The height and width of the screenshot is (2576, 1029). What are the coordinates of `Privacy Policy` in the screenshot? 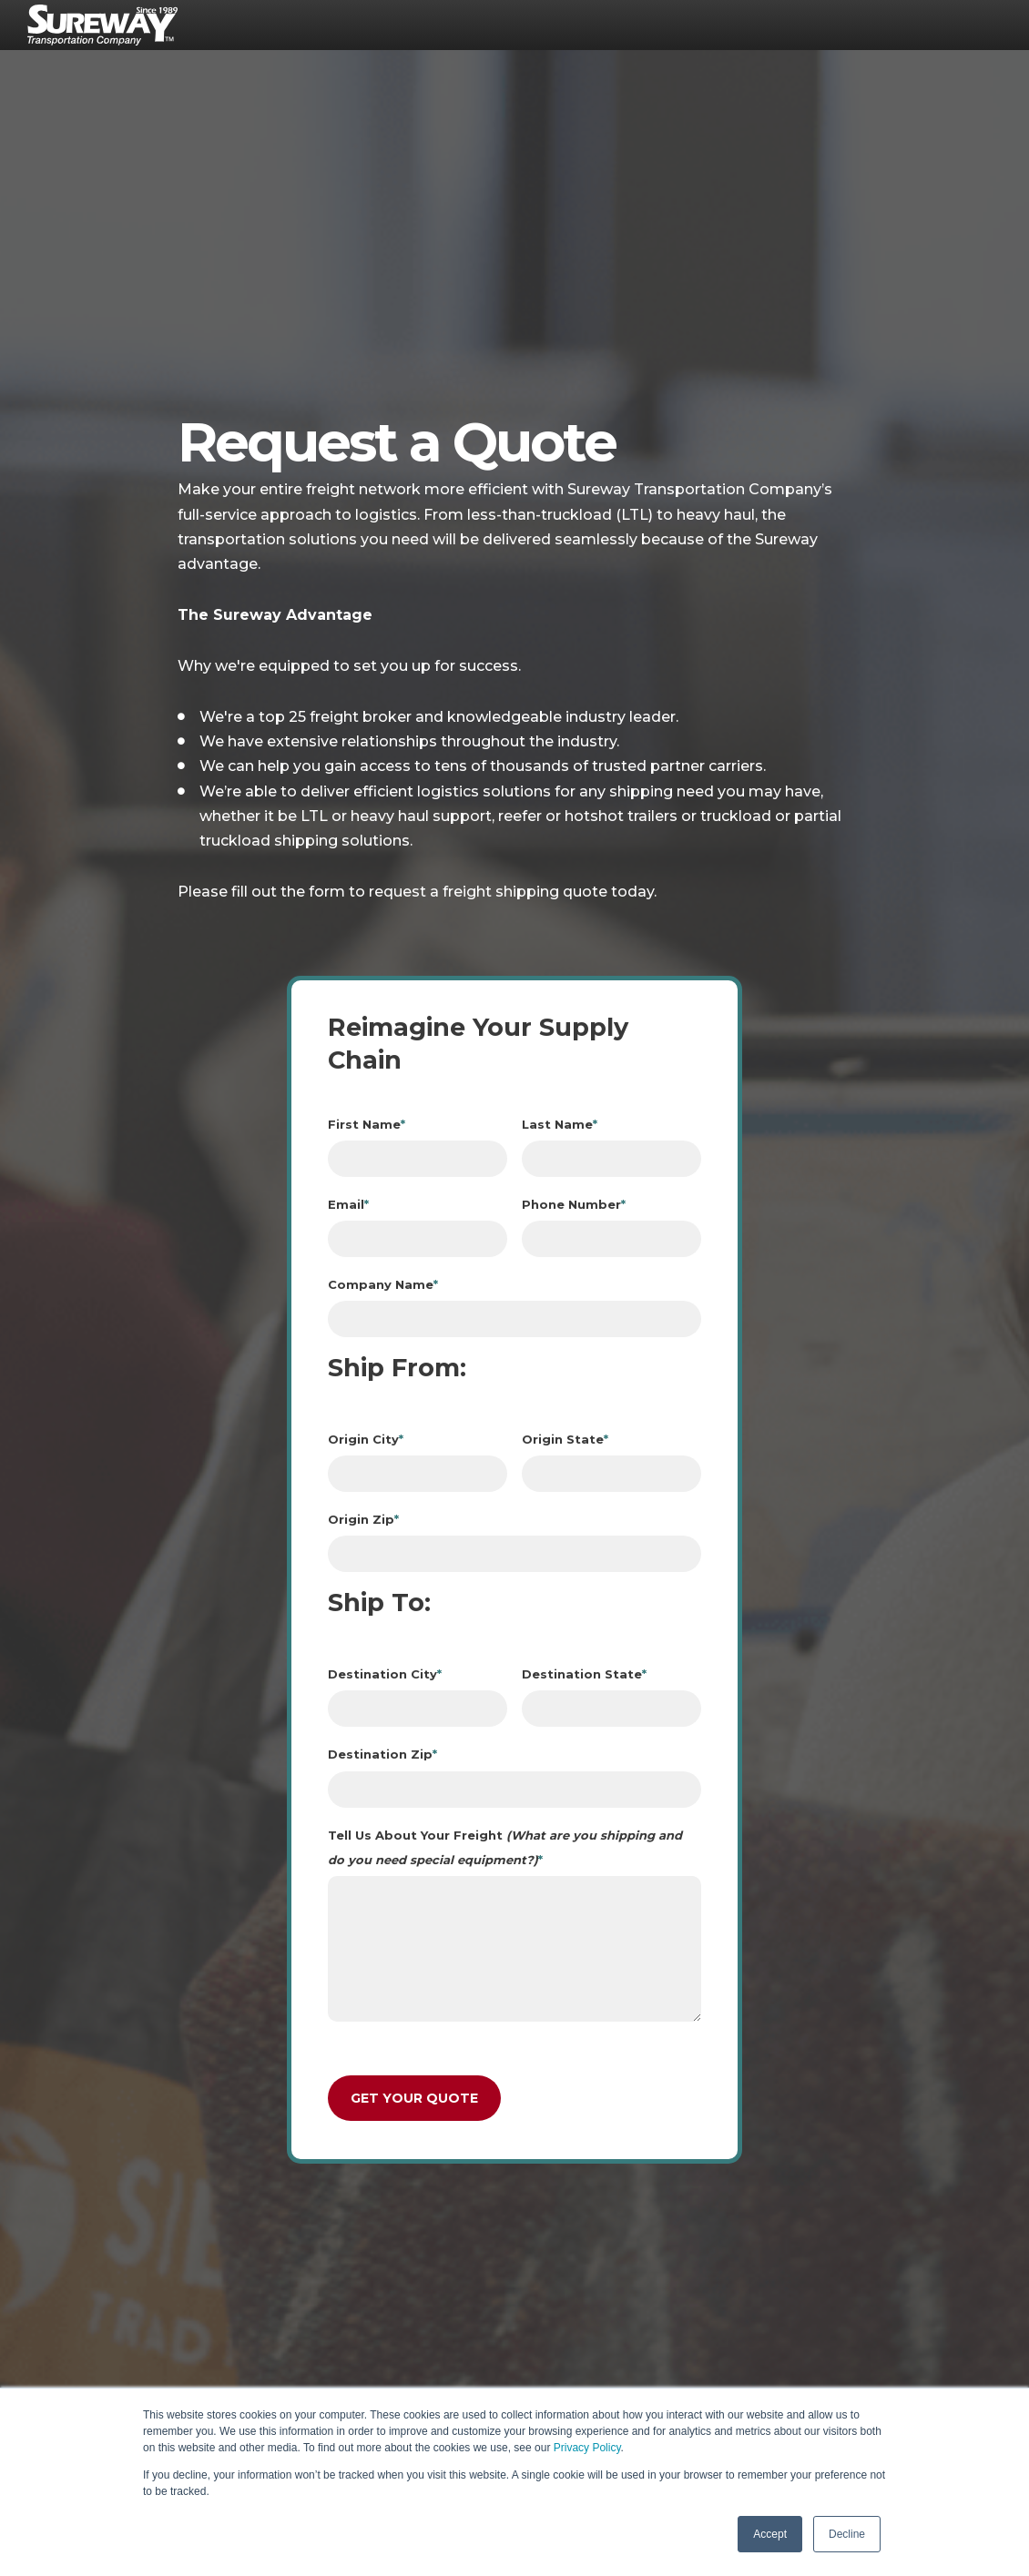 It's located at (587, 2447).